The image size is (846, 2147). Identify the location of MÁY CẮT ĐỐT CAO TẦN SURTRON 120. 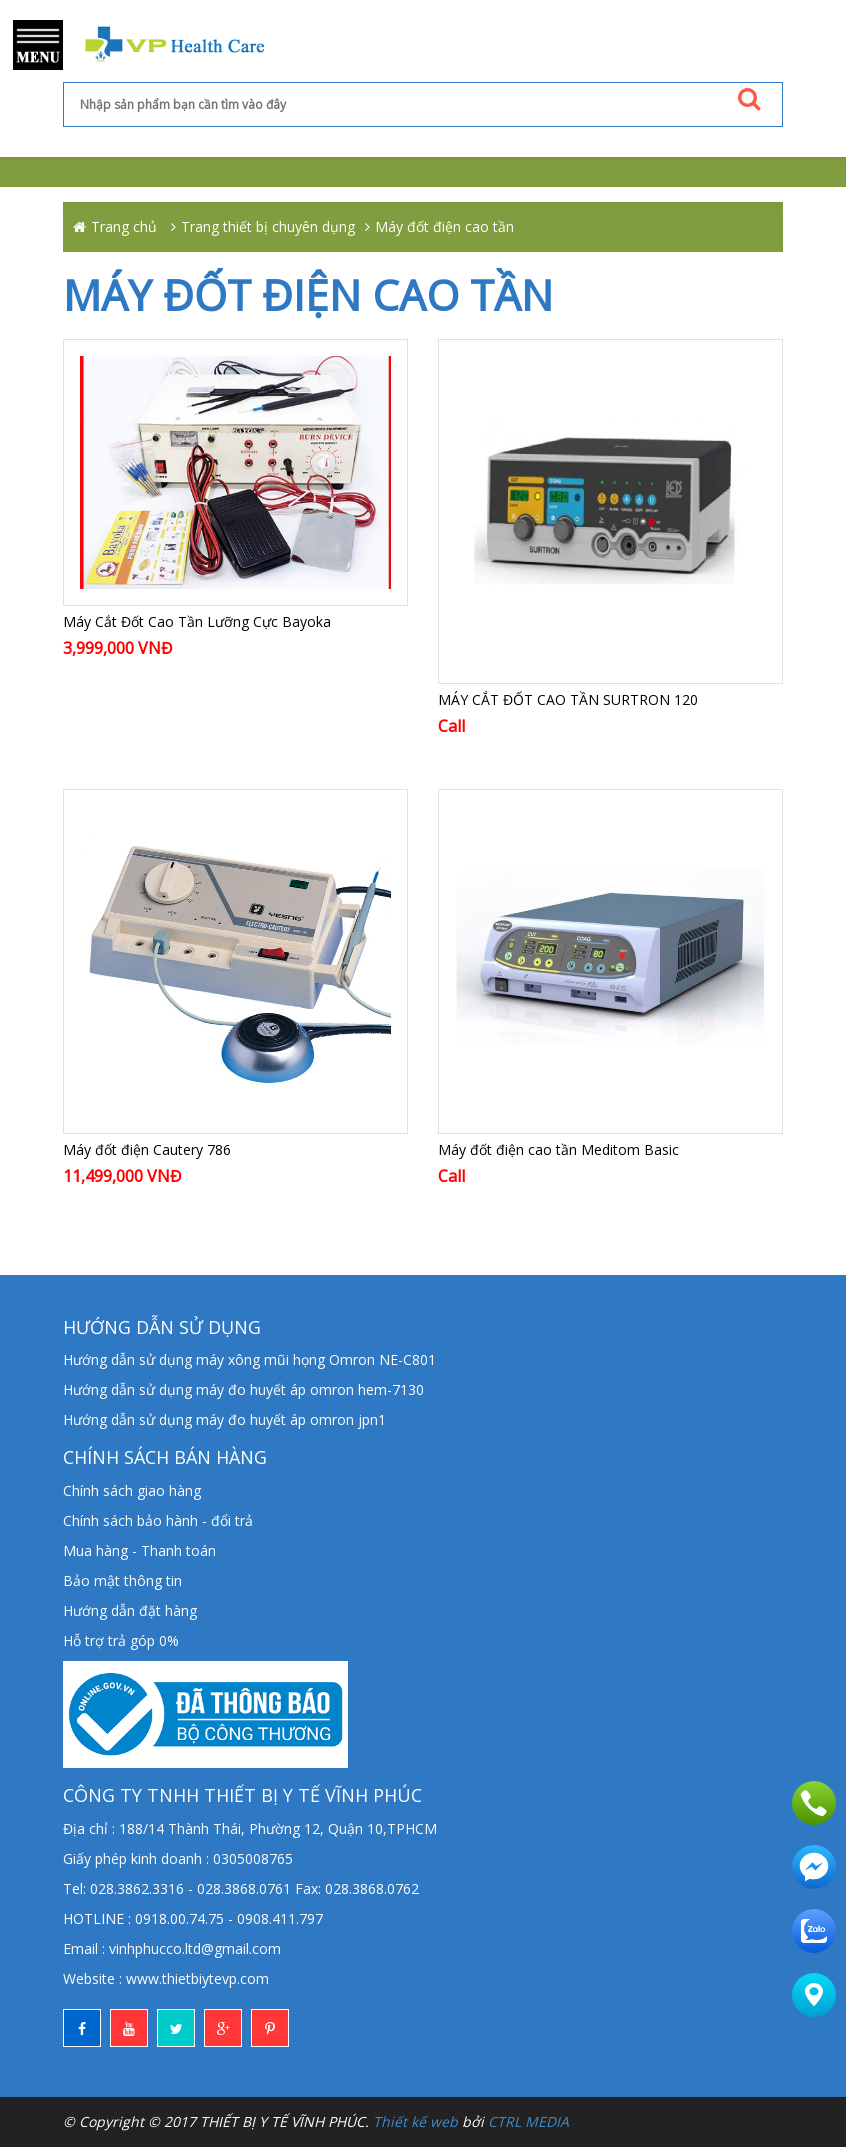
(568, 699).